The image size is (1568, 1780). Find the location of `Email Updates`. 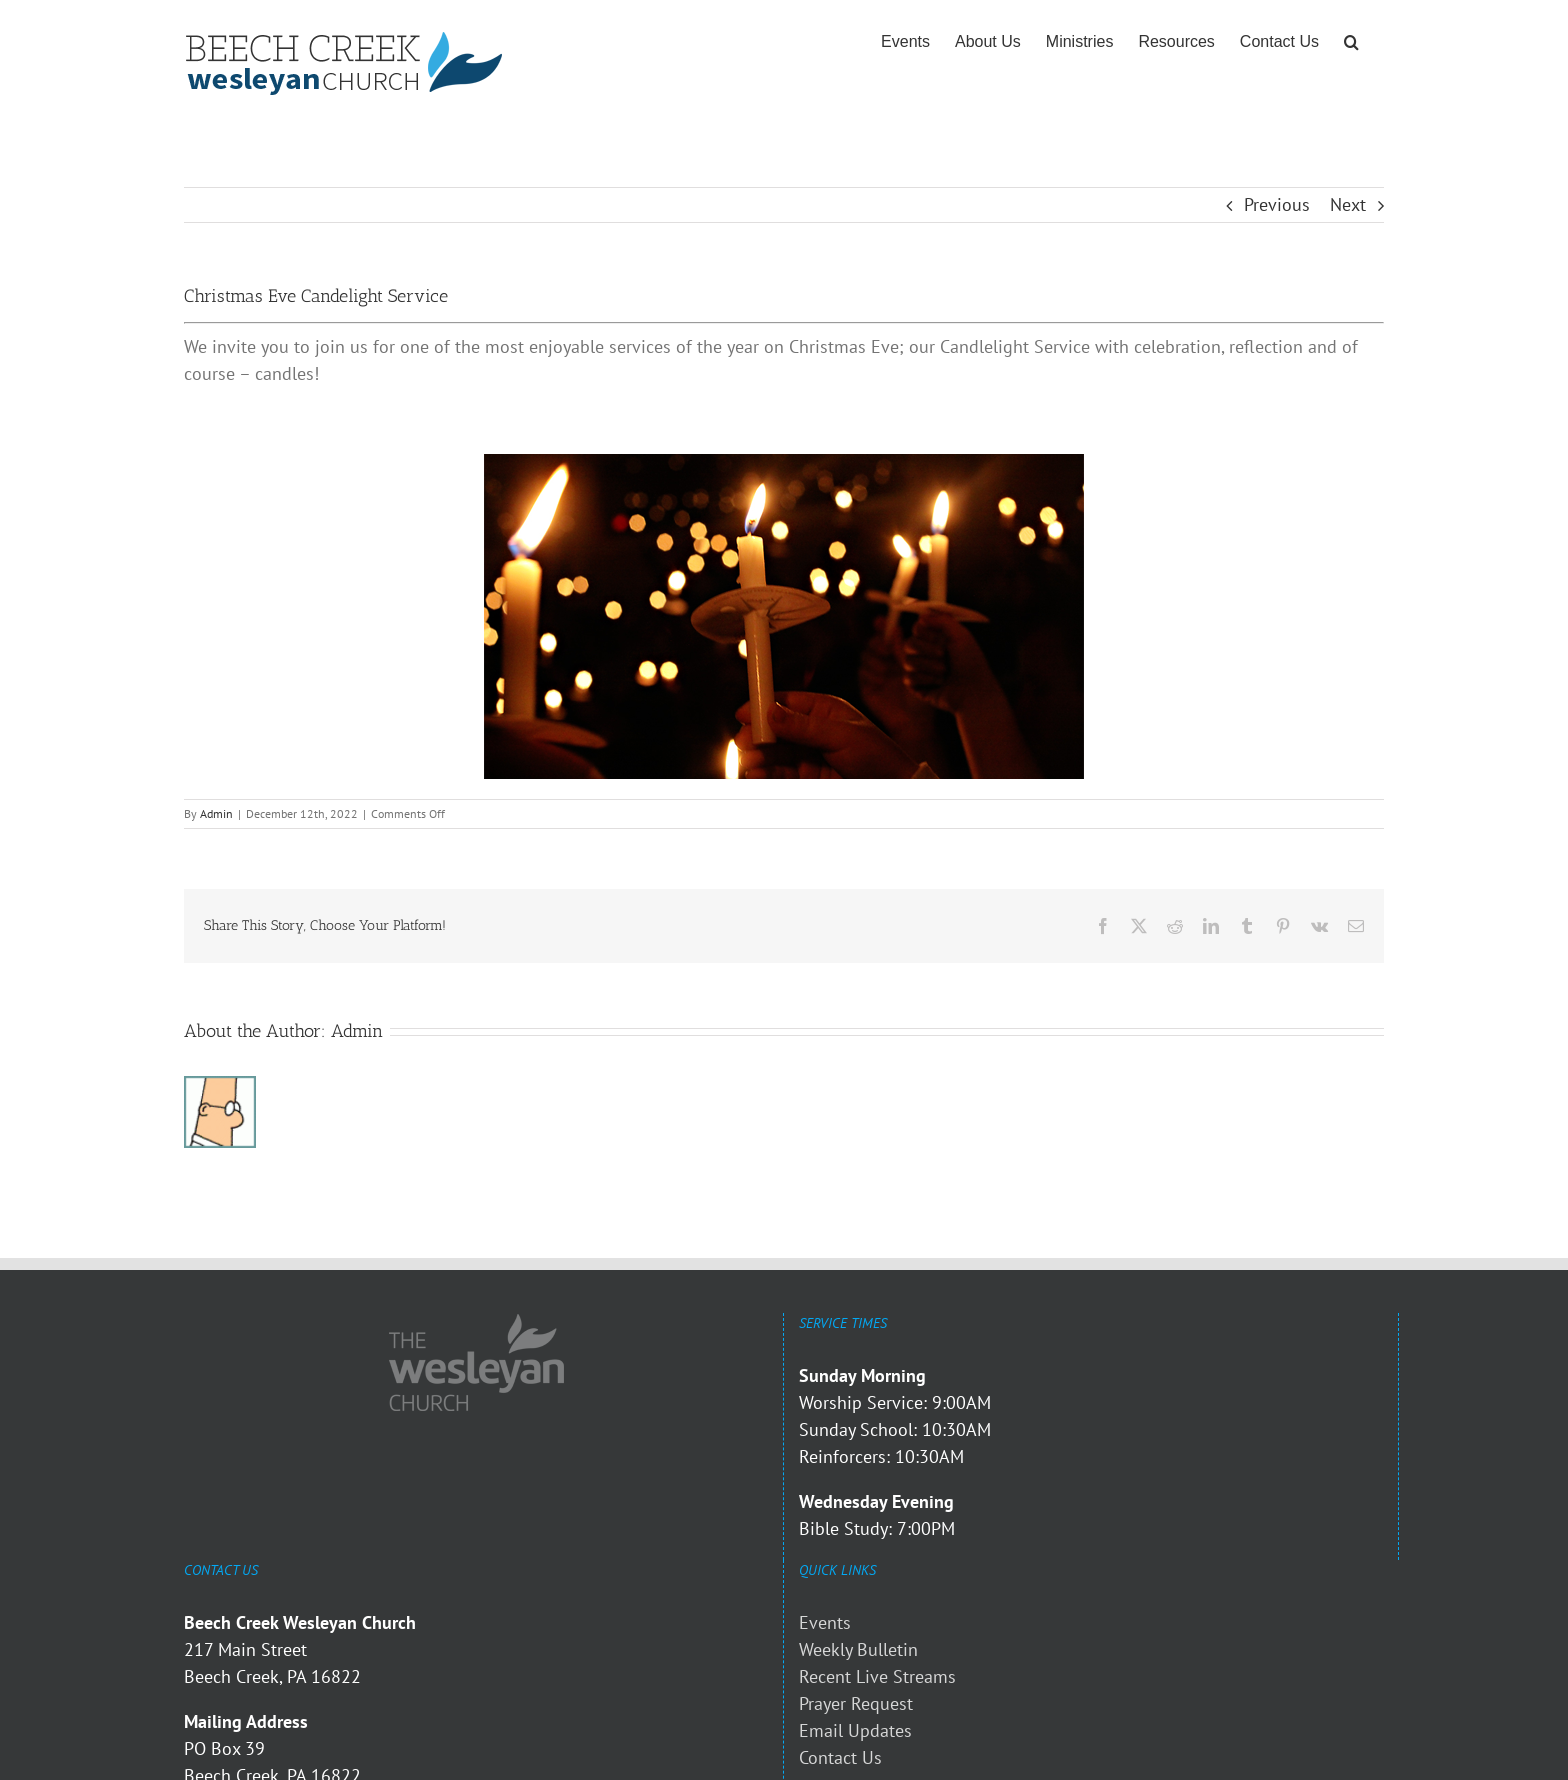

Email Updates is located at coordinates (855, 1730).